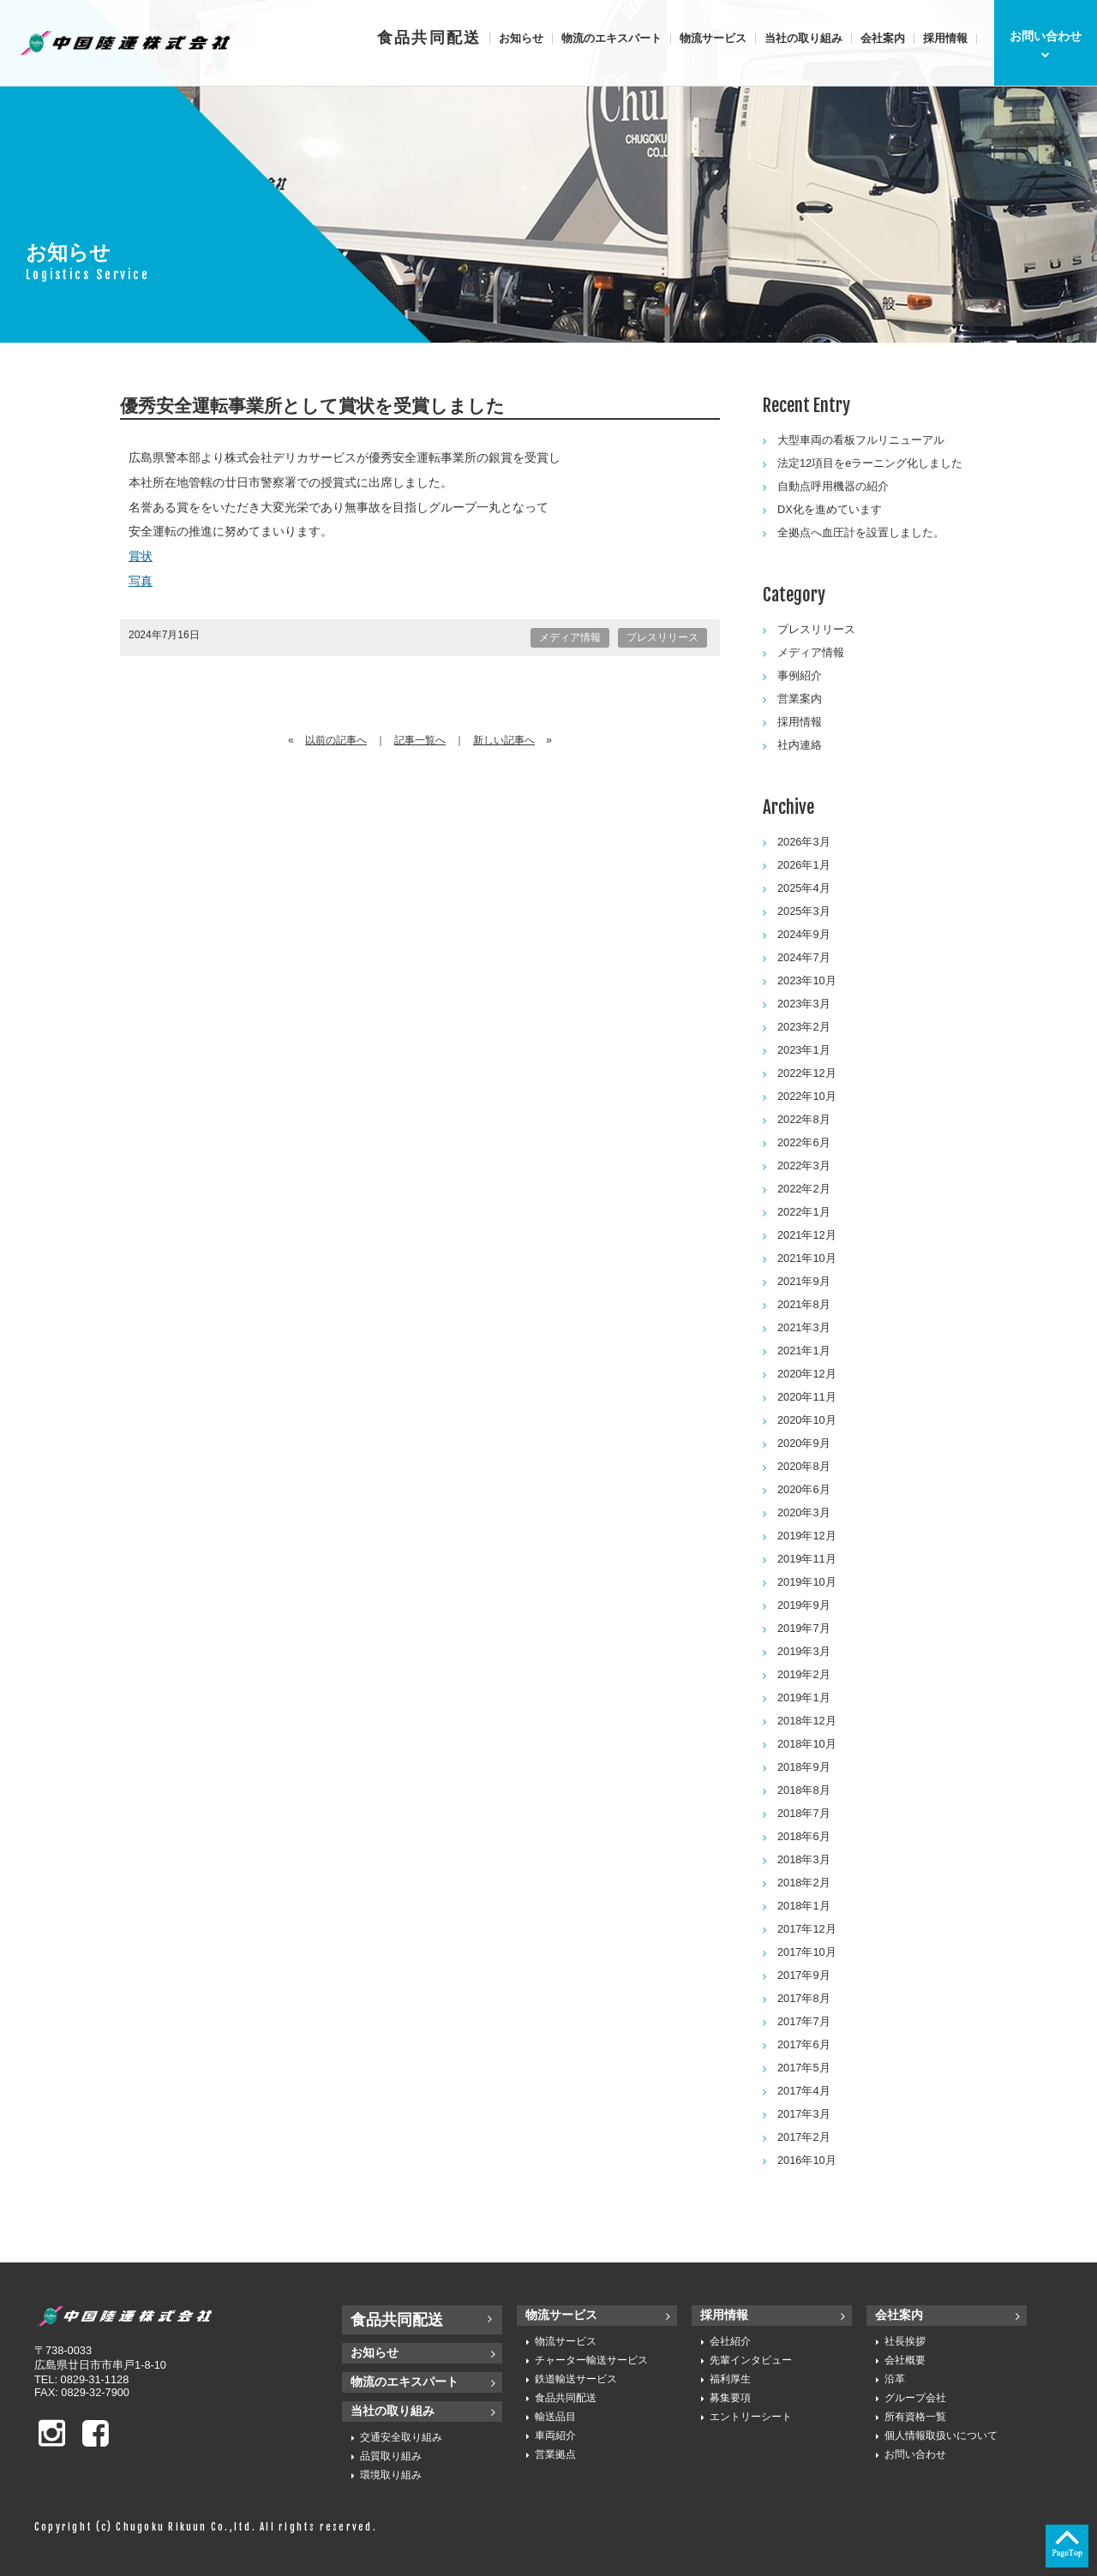 The width and height of the screenshot is (1097, 2576). Describe the element at coordinates (803, 1049) in the screenshot. I see `2023年1月` at that location.